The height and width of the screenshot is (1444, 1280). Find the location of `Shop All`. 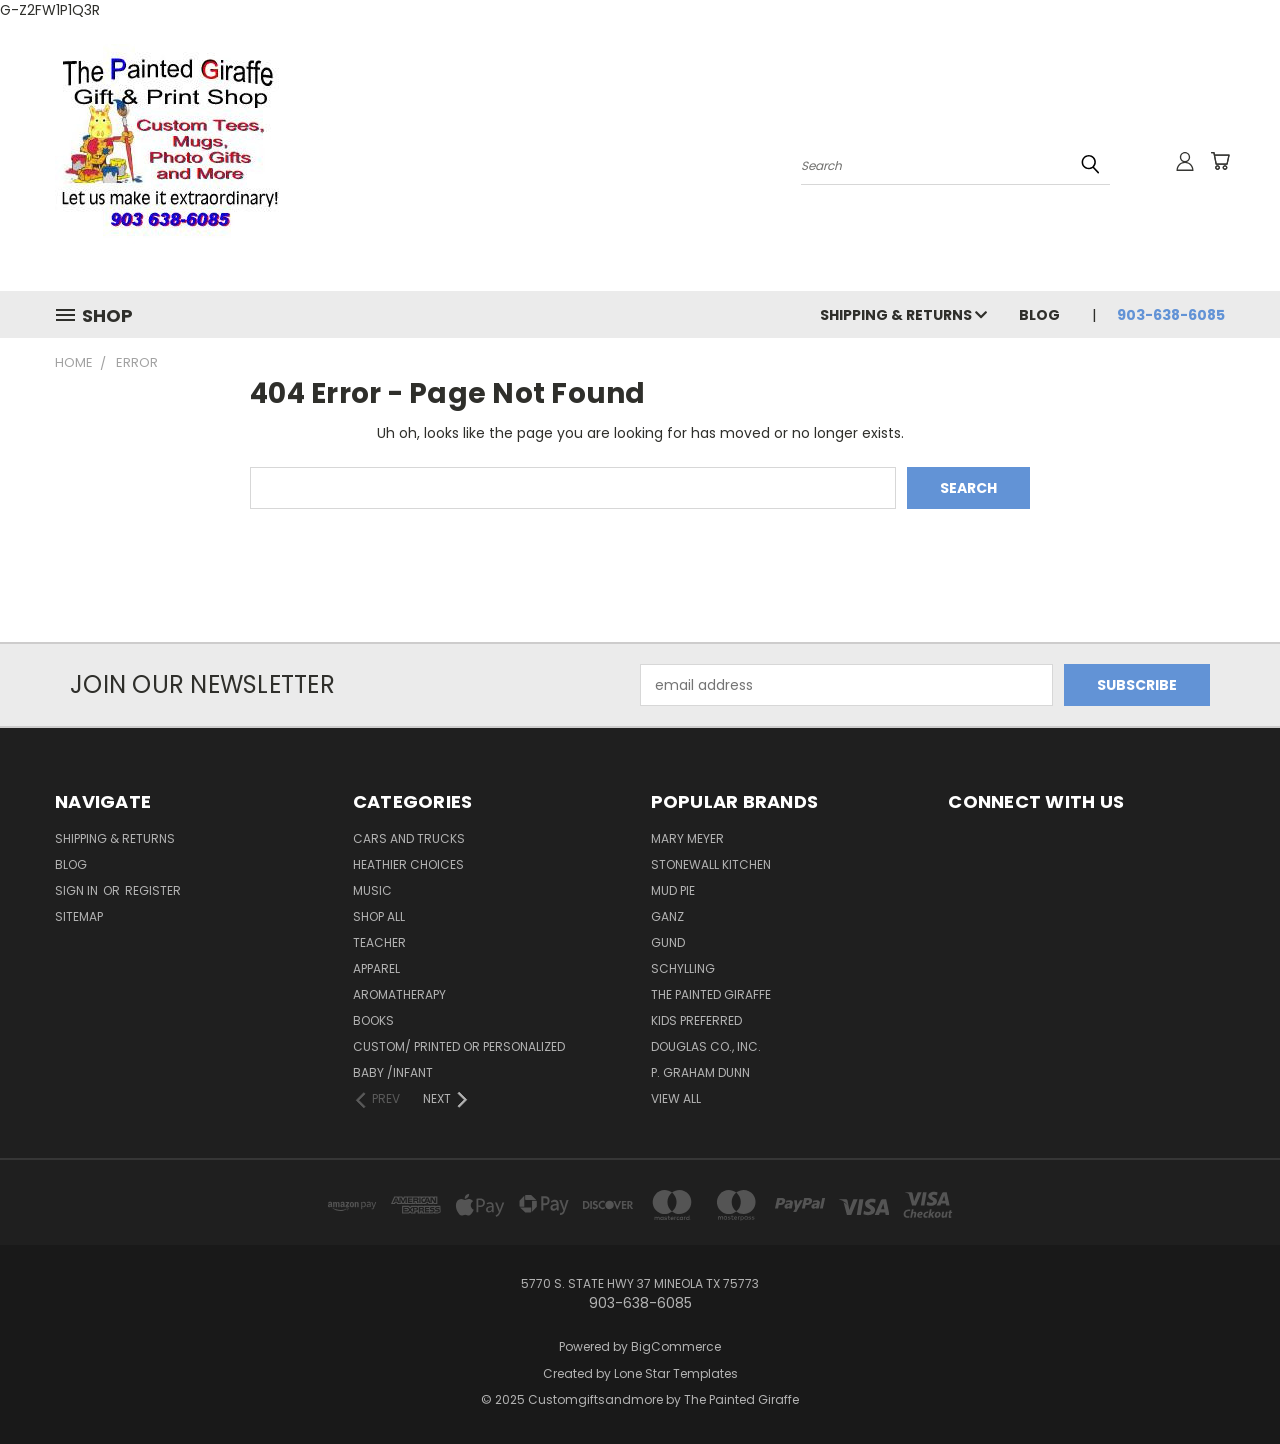

Shop All is located at coordinates (379, 916).